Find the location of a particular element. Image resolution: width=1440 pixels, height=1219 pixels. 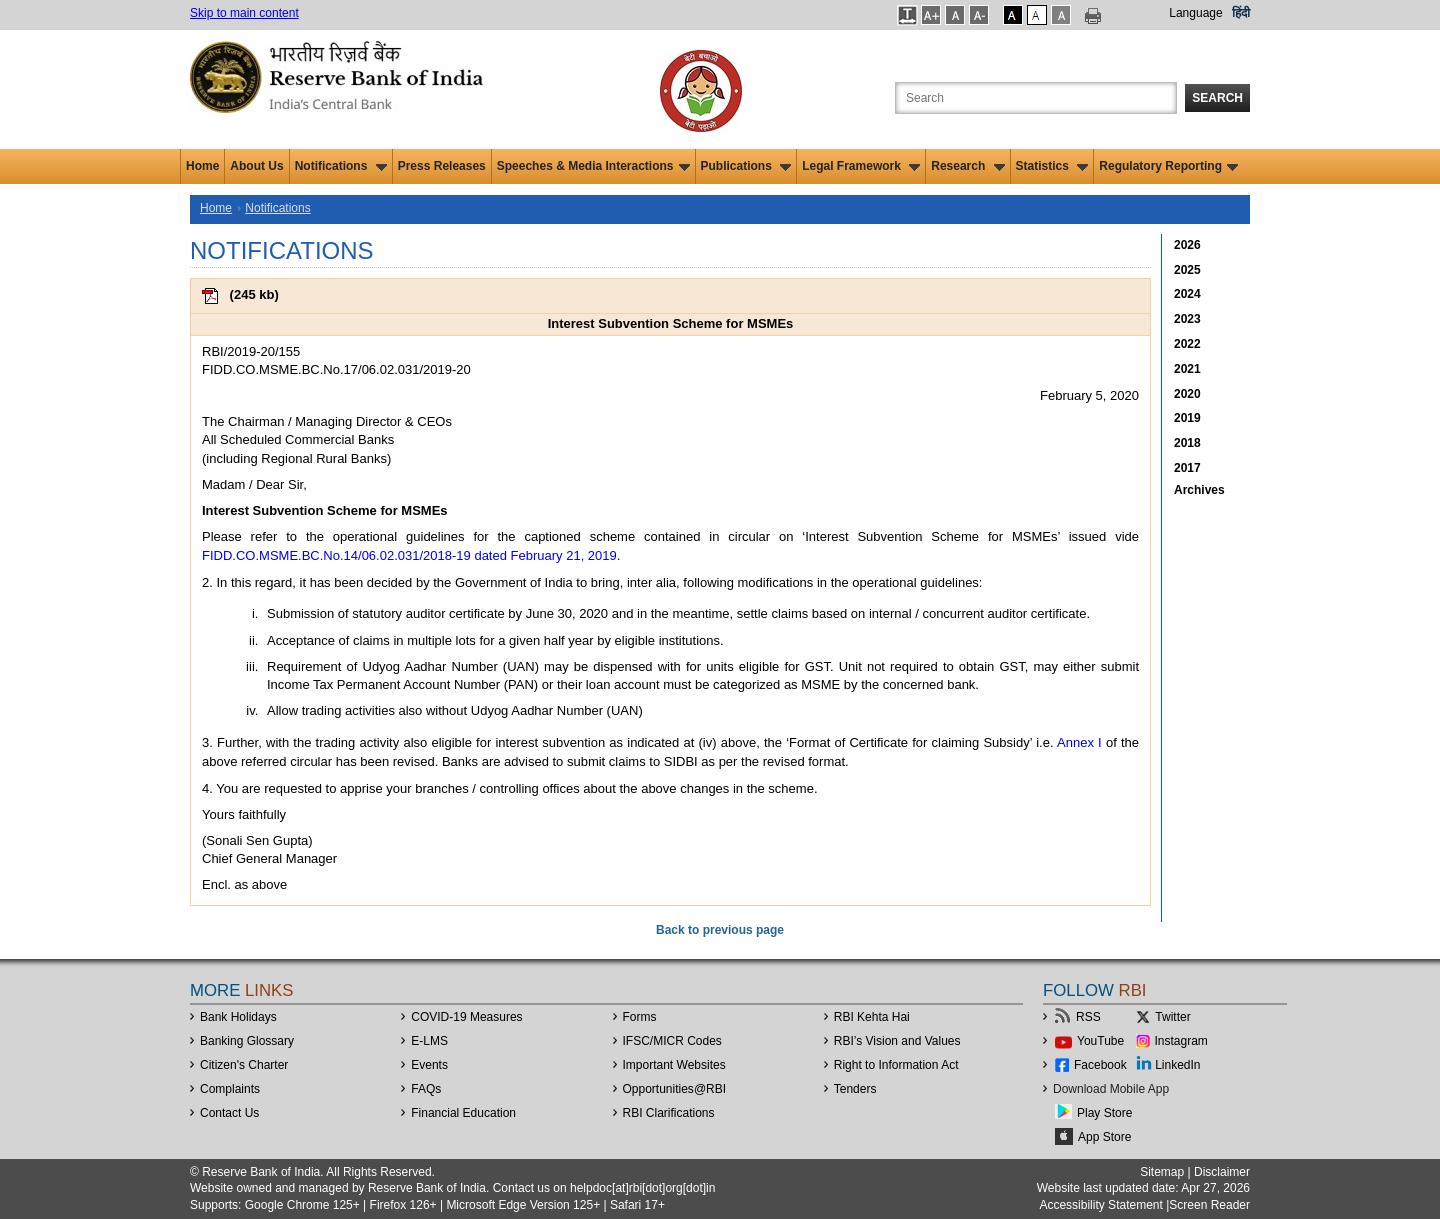

Legal Framework is located at coordinates (861, 166).